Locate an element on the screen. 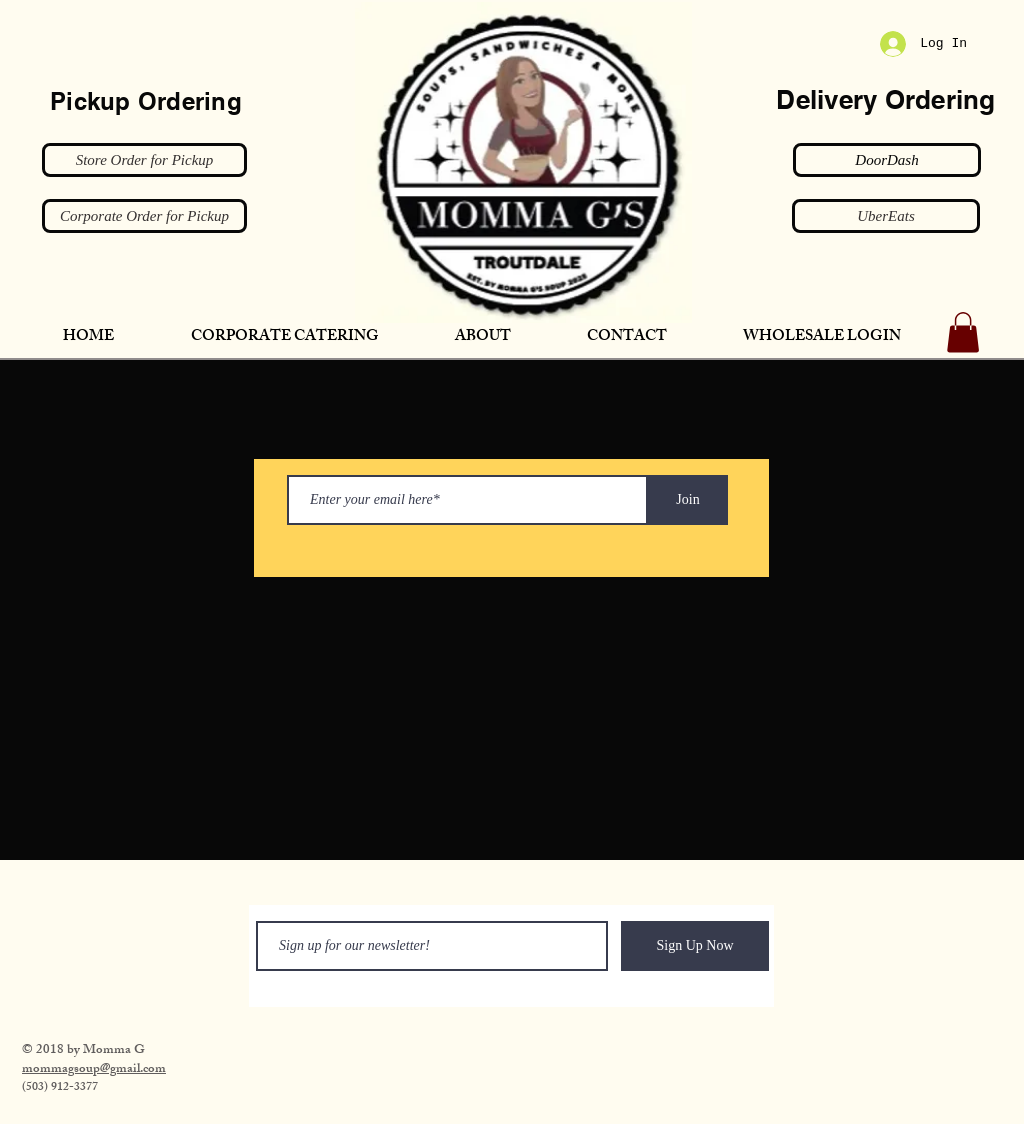 The image size is (1024, 1124). [Sign Up Now] is located at coordinates (695, 946).